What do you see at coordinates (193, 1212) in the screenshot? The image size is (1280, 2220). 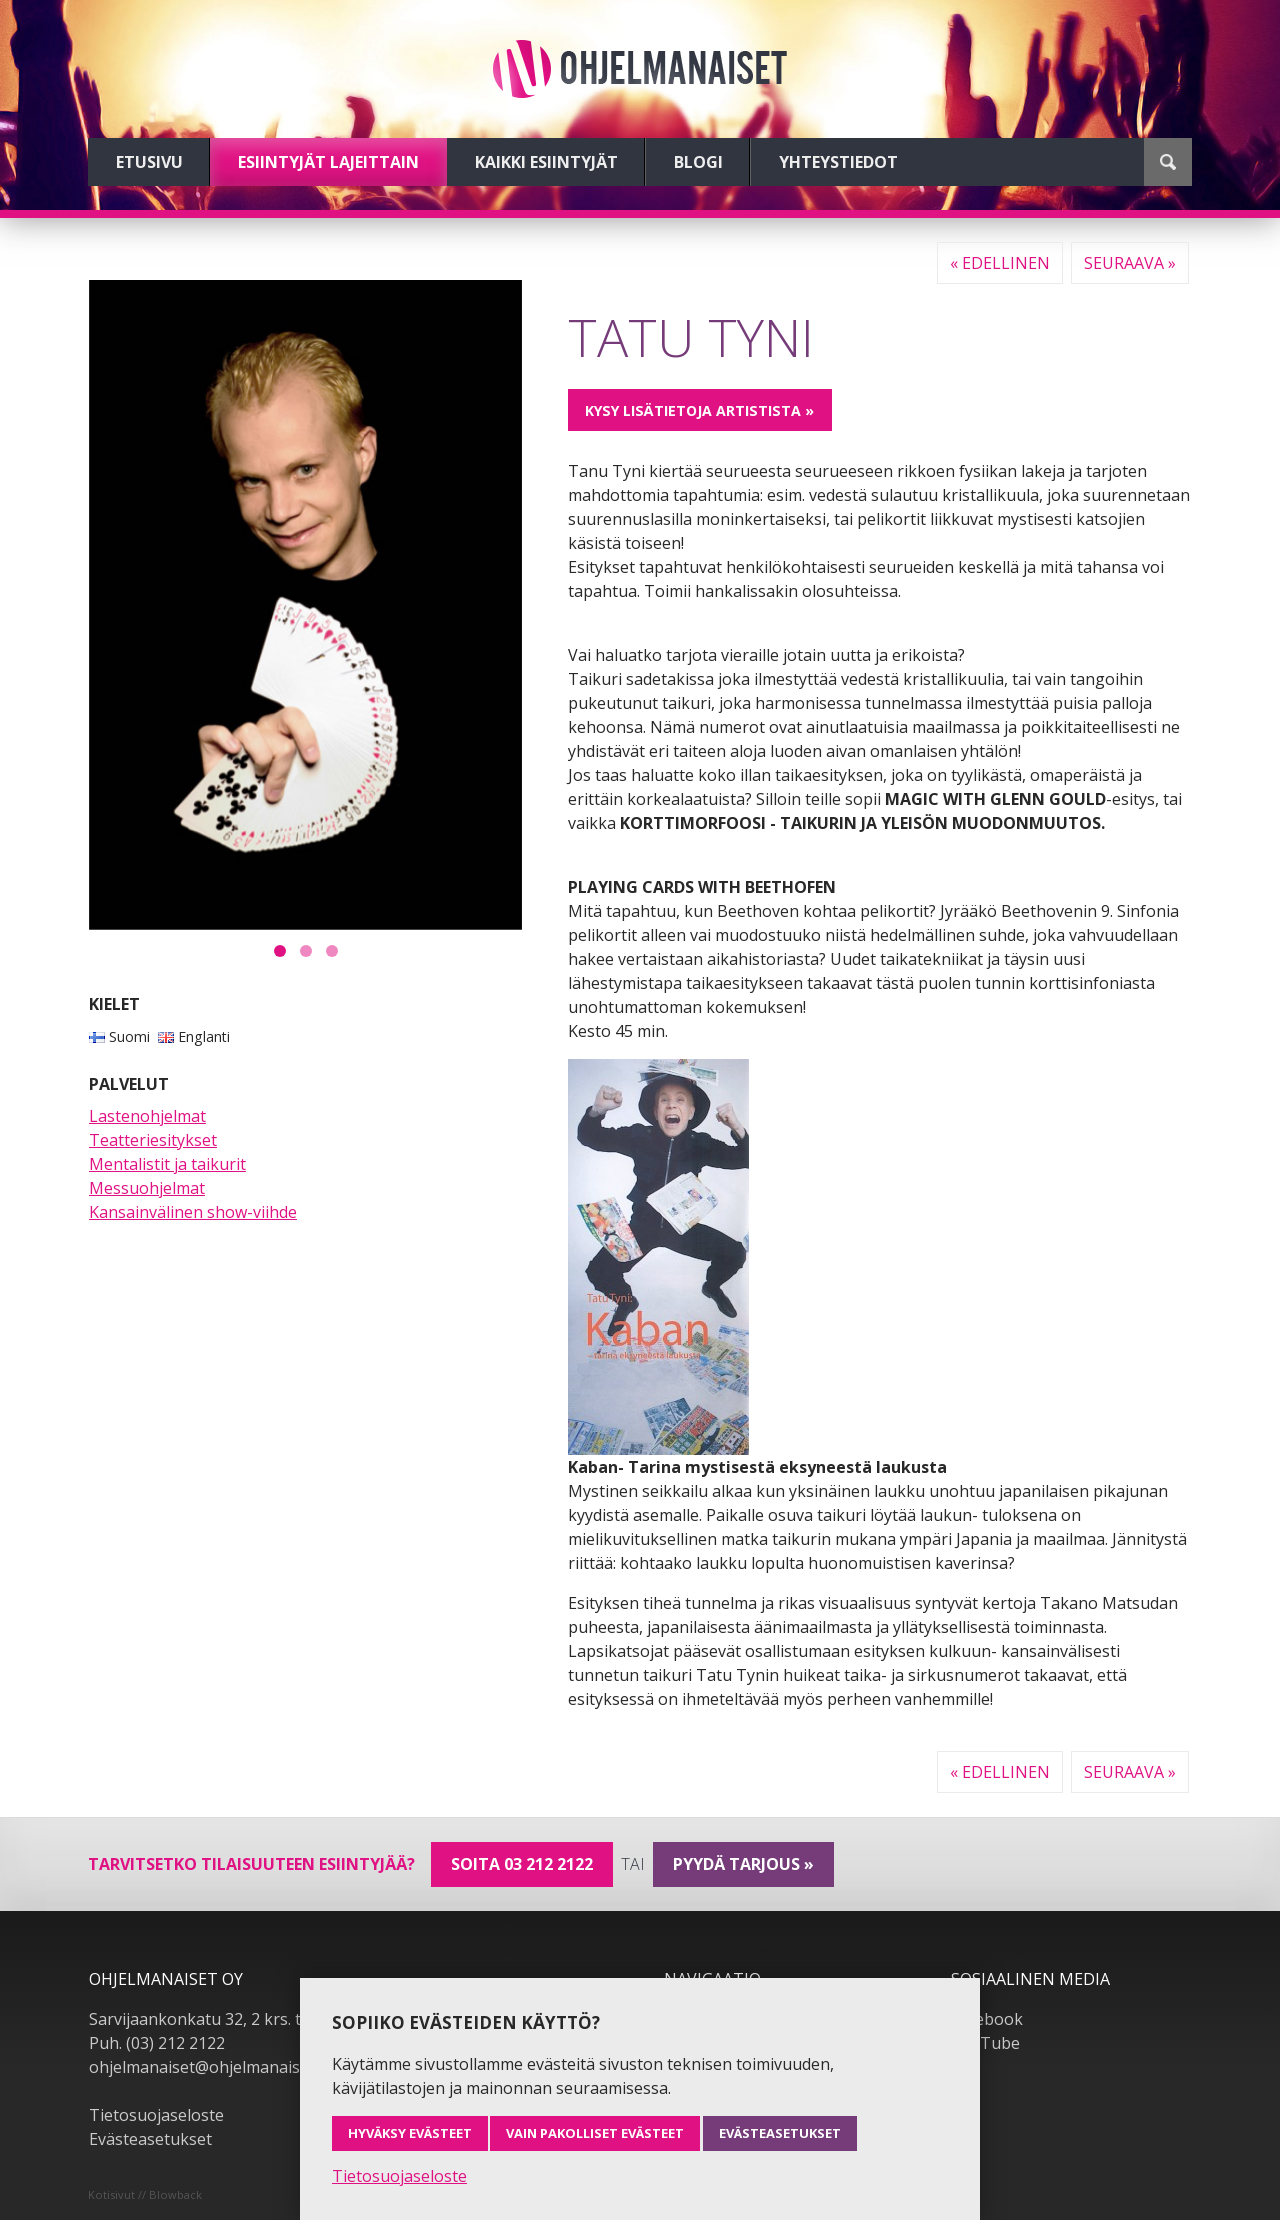 I see `Kansainvälinen show-viihde` at bounding box center [193, 1212].